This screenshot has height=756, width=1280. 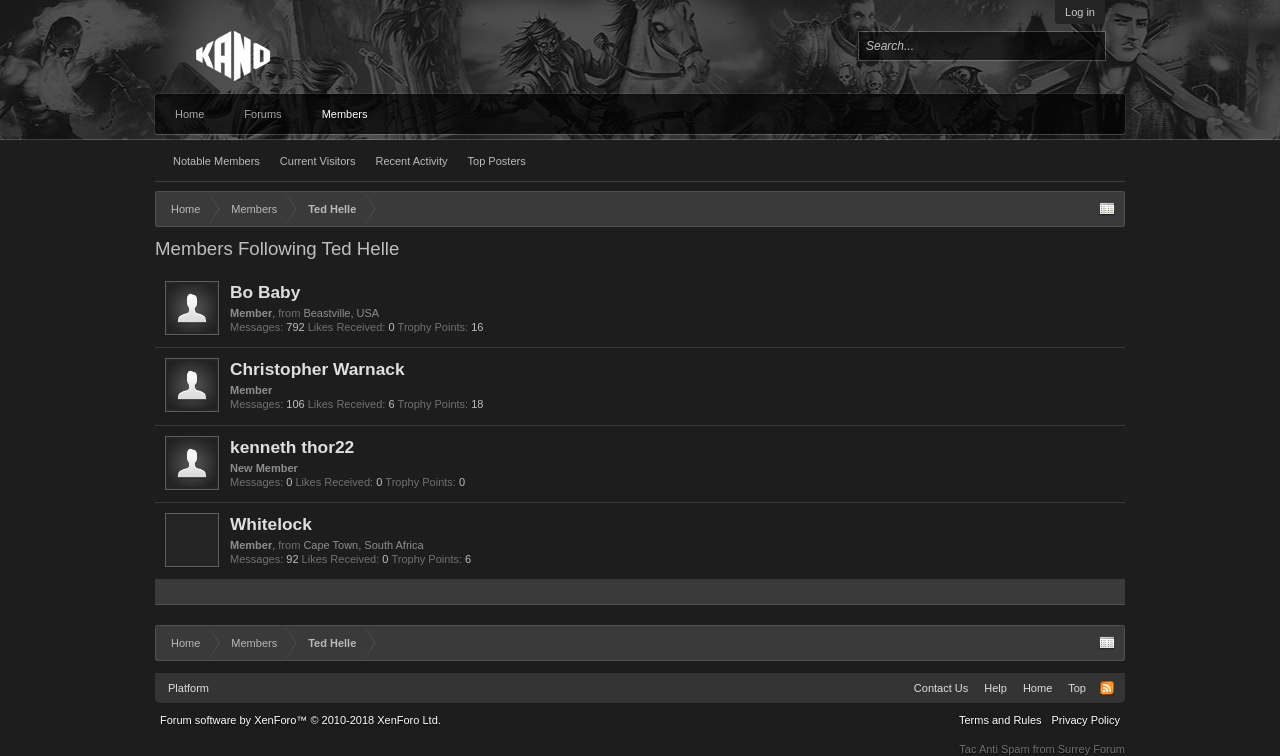 What do you see at coordinates (411, 161) in the screenshot?
I see `Recent Activity` at bounding box center [411, 161].